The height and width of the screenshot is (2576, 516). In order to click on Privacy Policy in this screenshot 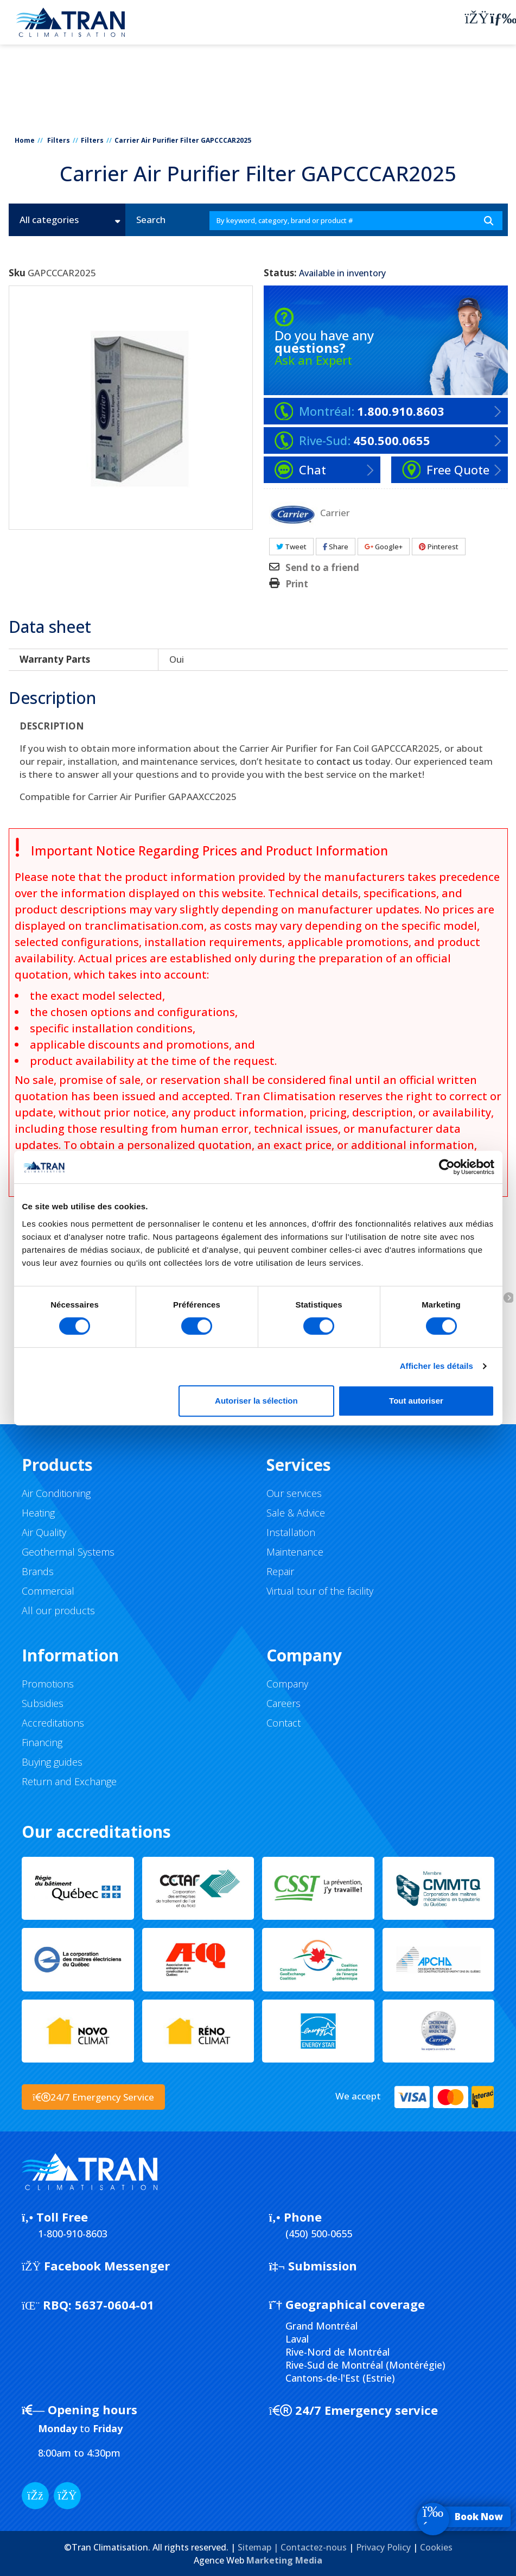, I will do `click(383, 2547)`.